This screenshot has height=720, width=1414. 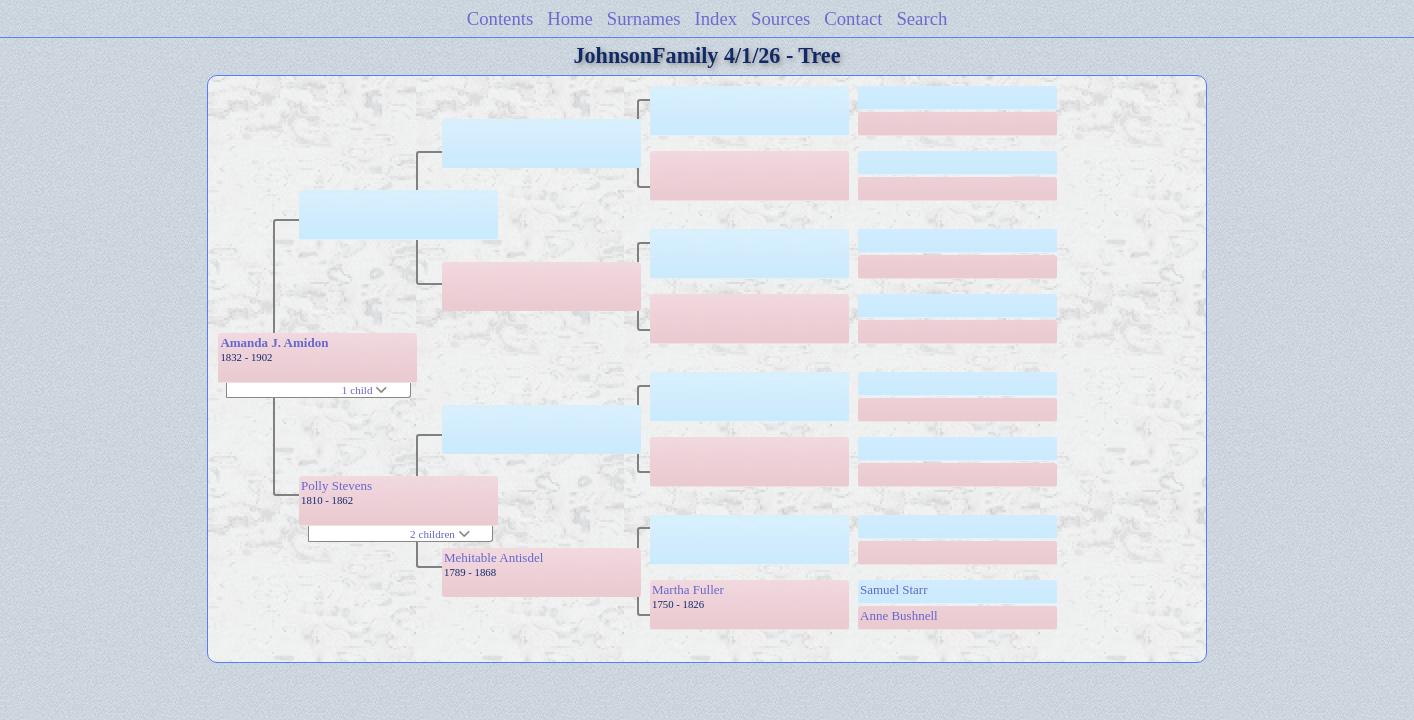 What do you see at coordinates (716, 18) in the screenshot?
I see `Index` at bounding box center [716, 18].